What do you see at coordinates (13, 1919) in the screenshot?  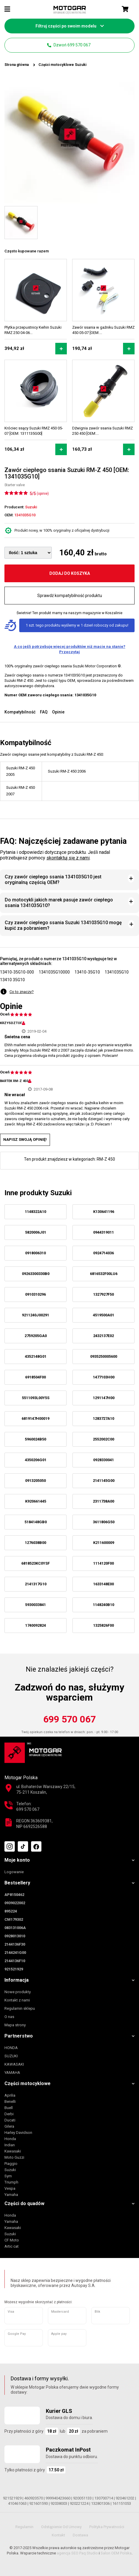 I see `CM179302` at bounding box center [13, 1919].